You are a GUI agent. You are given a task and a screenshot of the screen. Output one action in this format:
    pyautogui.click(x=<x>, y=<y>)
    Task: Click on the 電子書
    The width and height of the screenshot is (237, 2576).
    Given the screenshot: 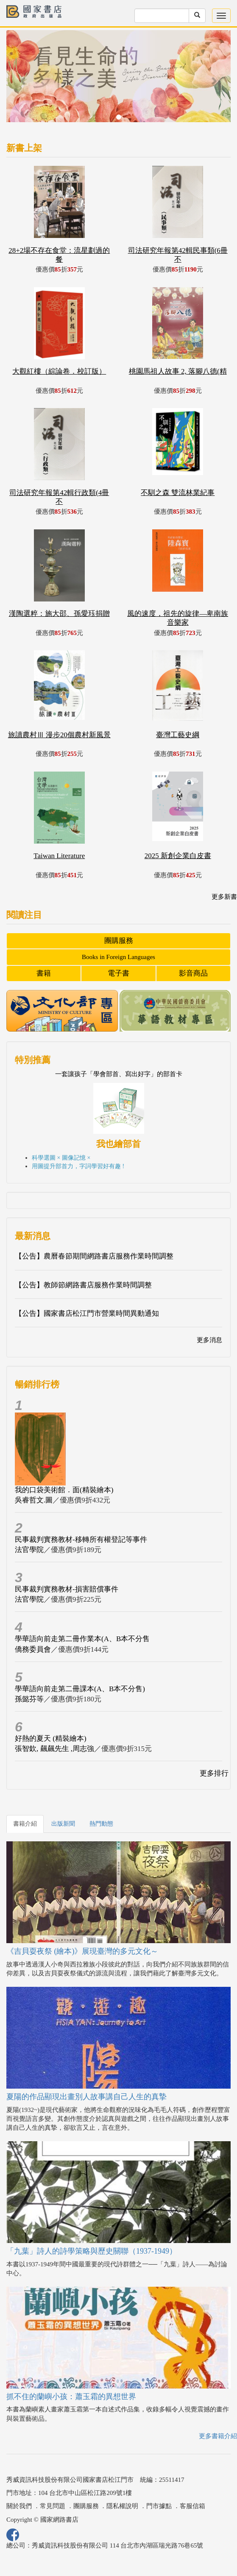 What is the action you would take?
    pyautogui.click(x=118, y=973)
    